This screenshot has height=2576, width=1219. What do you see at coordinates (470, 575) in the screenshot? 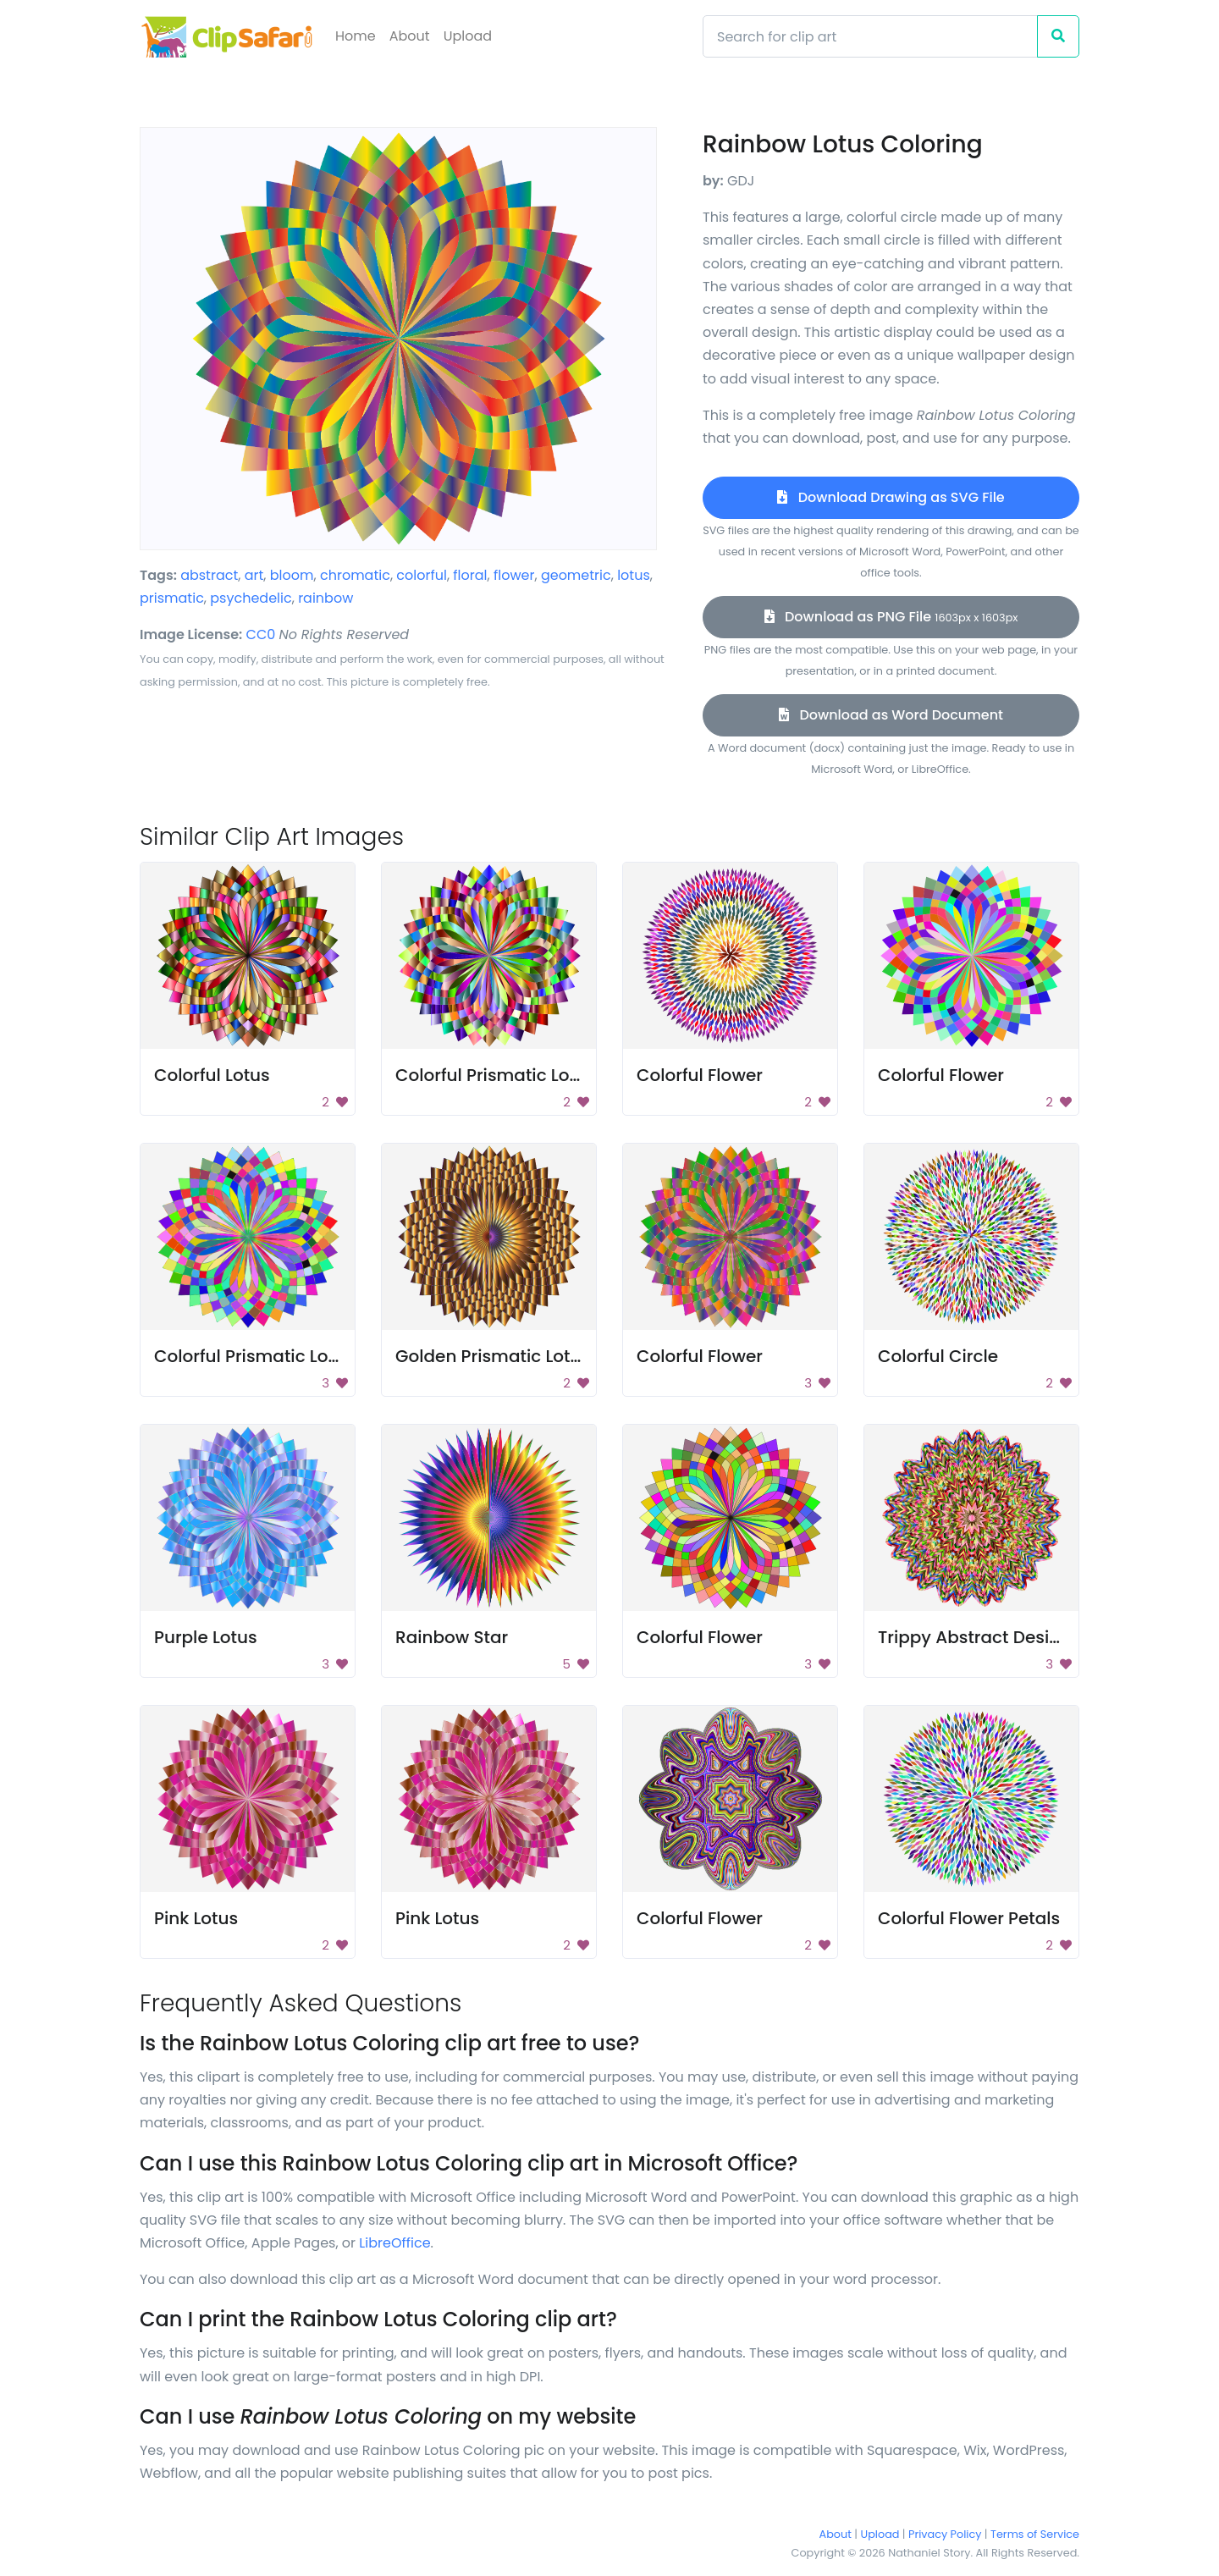
I see `floral` at bounding box center [470, 575].